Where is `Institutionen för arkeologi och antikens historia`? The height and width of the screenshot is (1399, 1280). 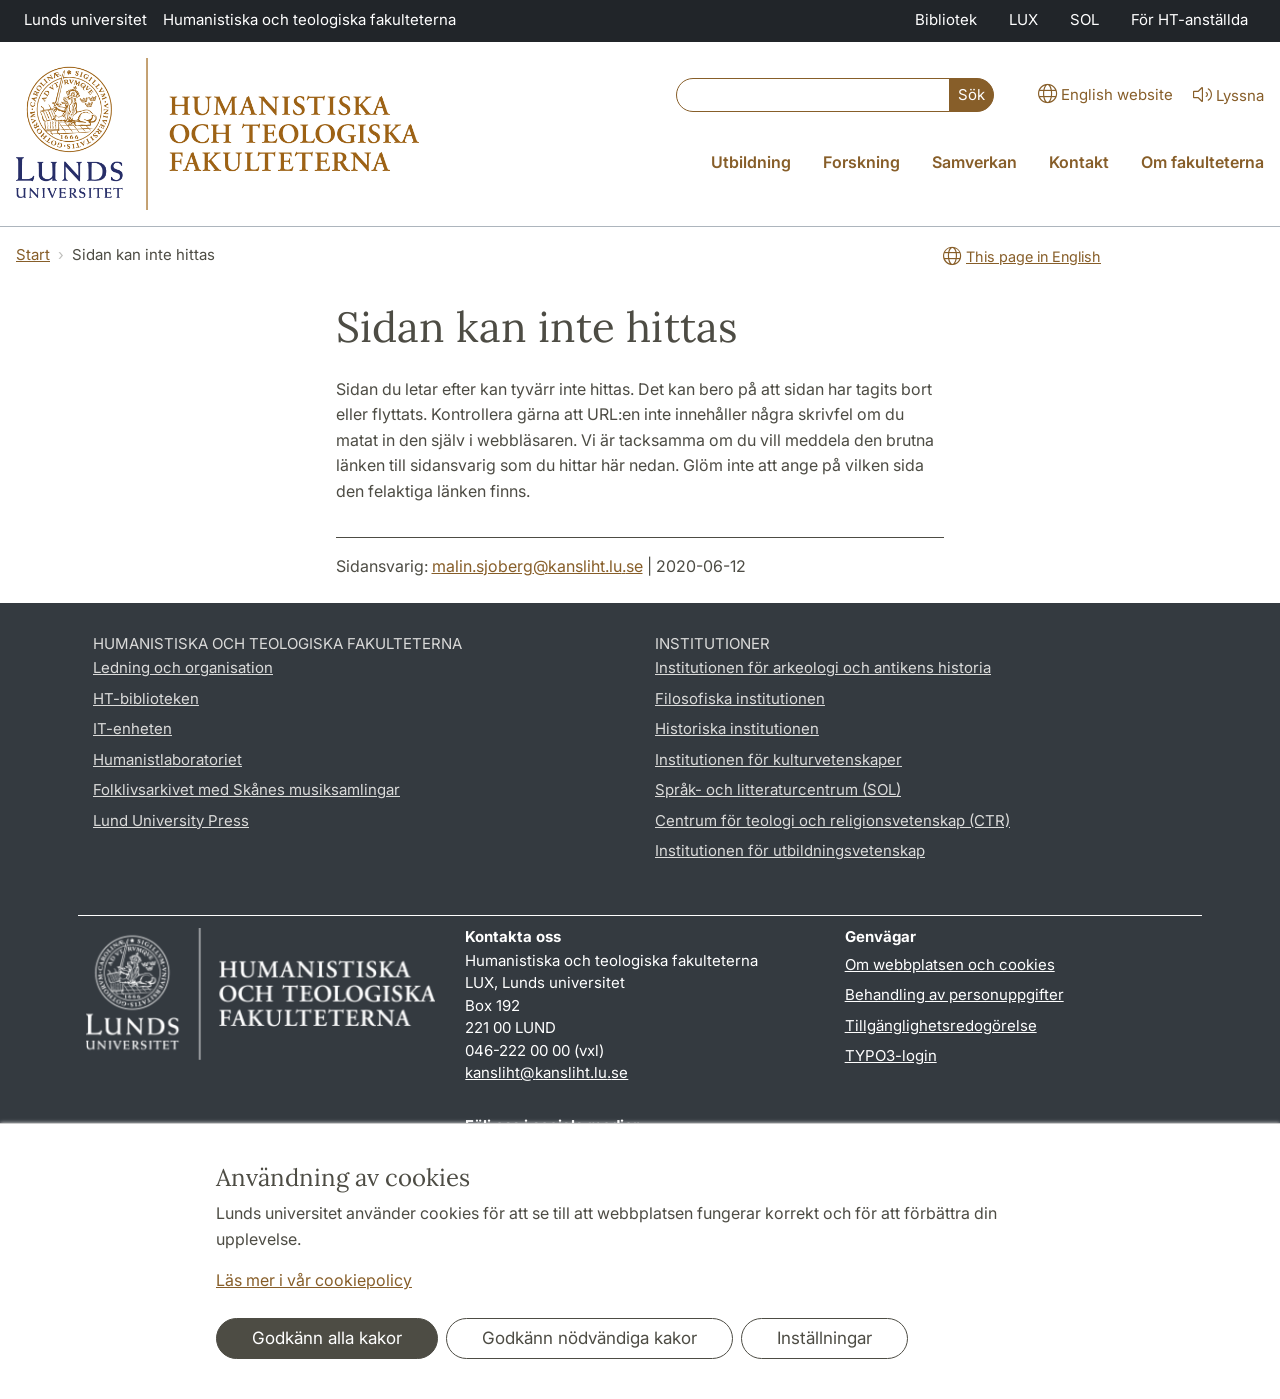
Institutionen för arkeologi och antikens historia is located at coordinates (823, 667).